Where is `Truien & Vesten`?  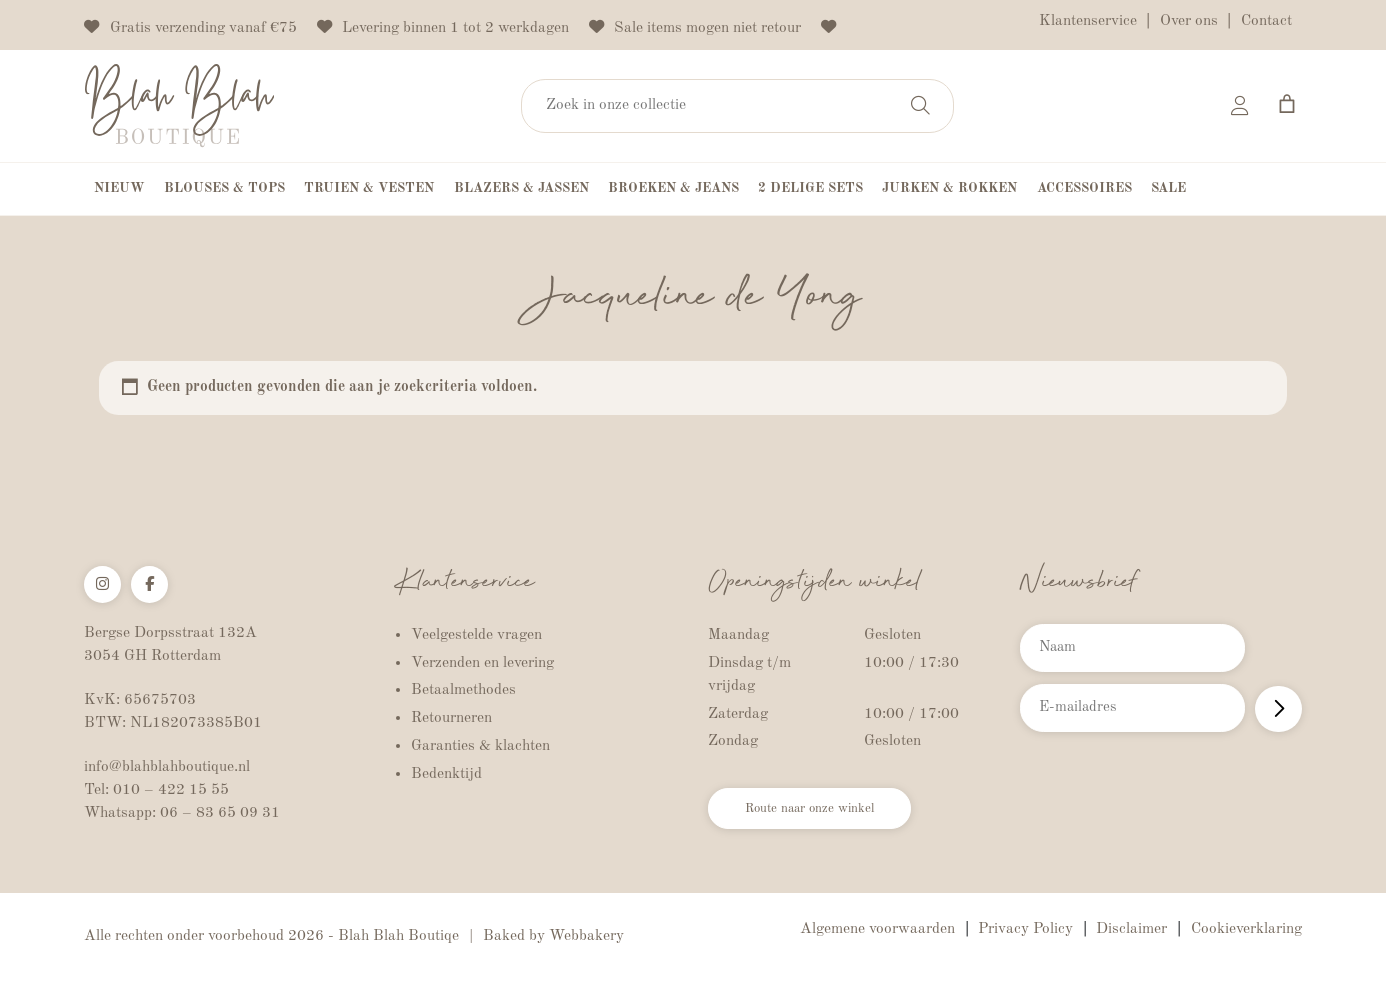
Truien & Vesten is located at coordinates (369, 190).